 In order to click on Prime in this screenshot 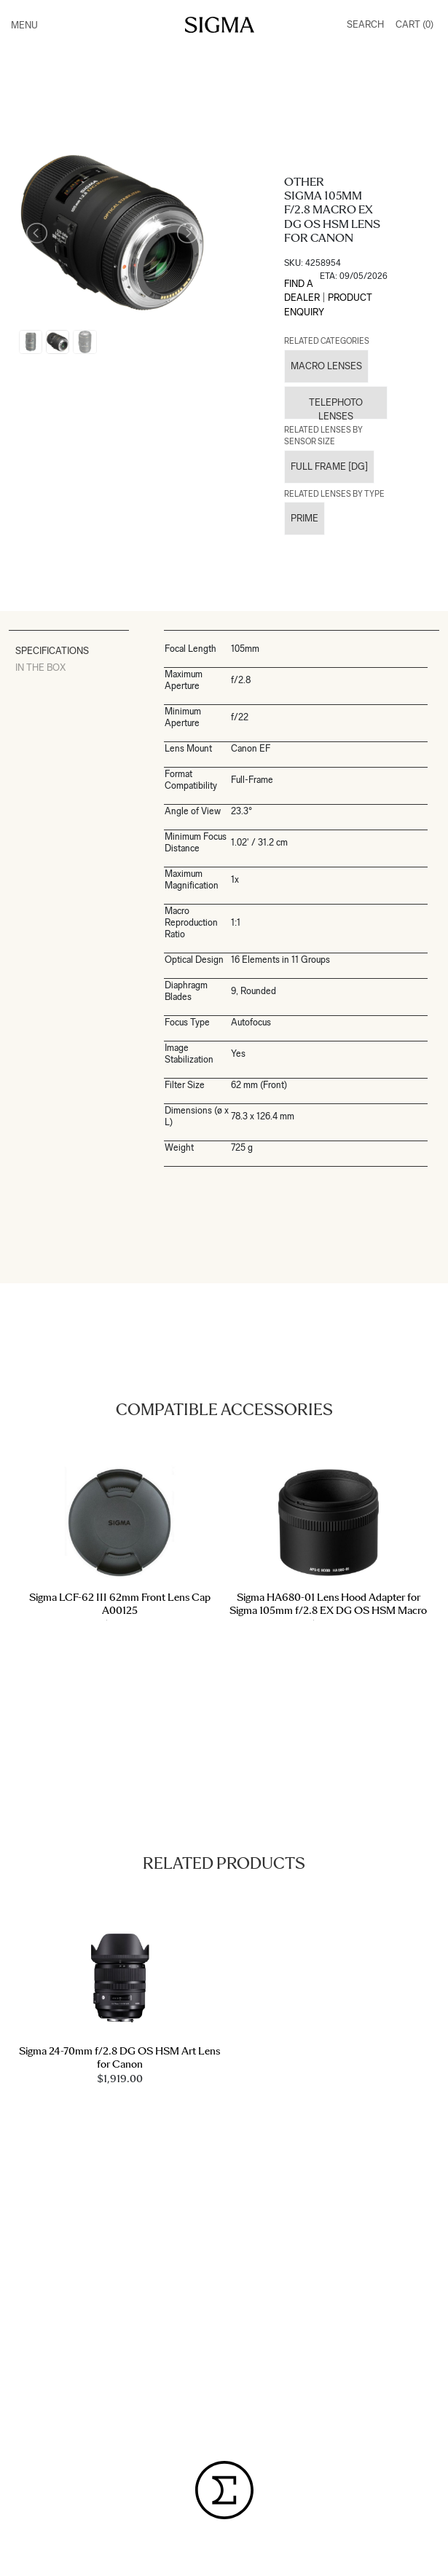, I will do `click(304, 518)`.